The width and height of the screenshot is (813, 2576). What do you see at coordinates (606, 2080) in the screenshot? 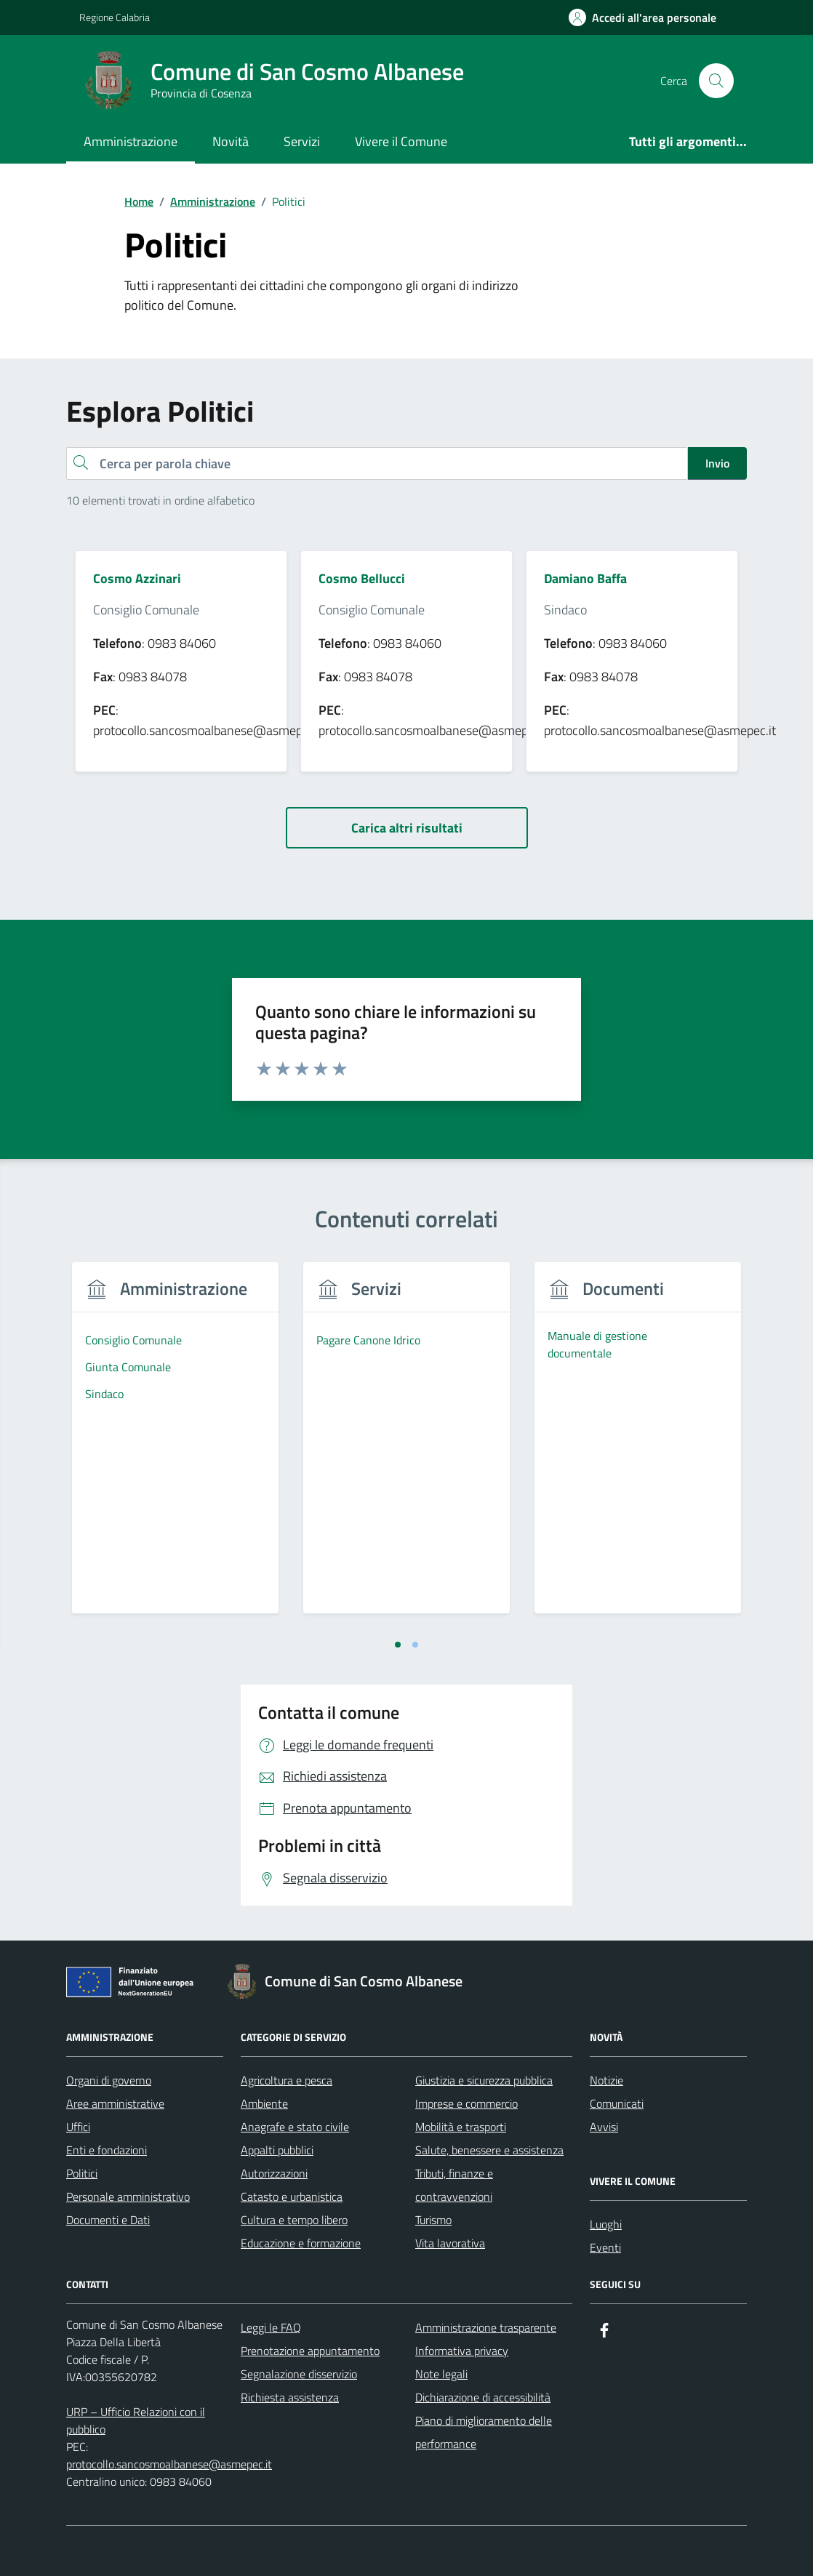
I see `Notizie` at bounding box center [606, 2080].